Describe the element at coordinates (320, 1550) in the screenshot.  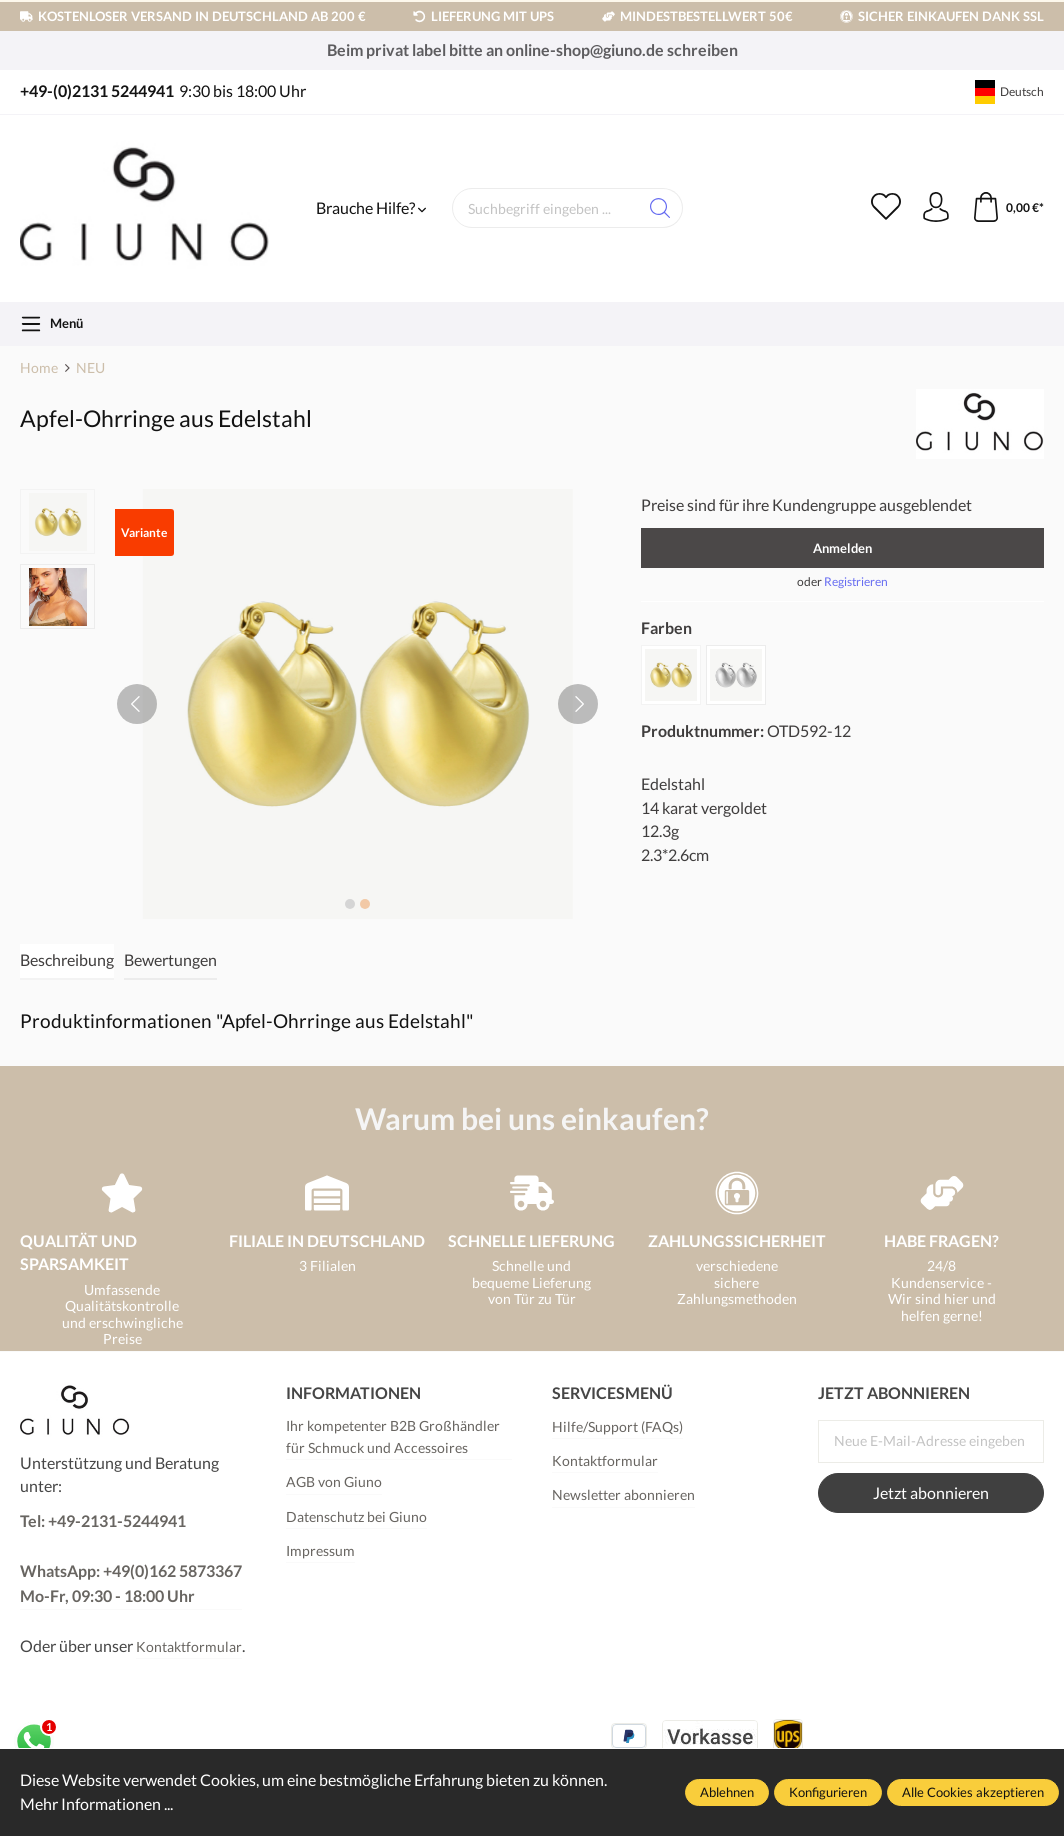
I see `Impressum` at that location.